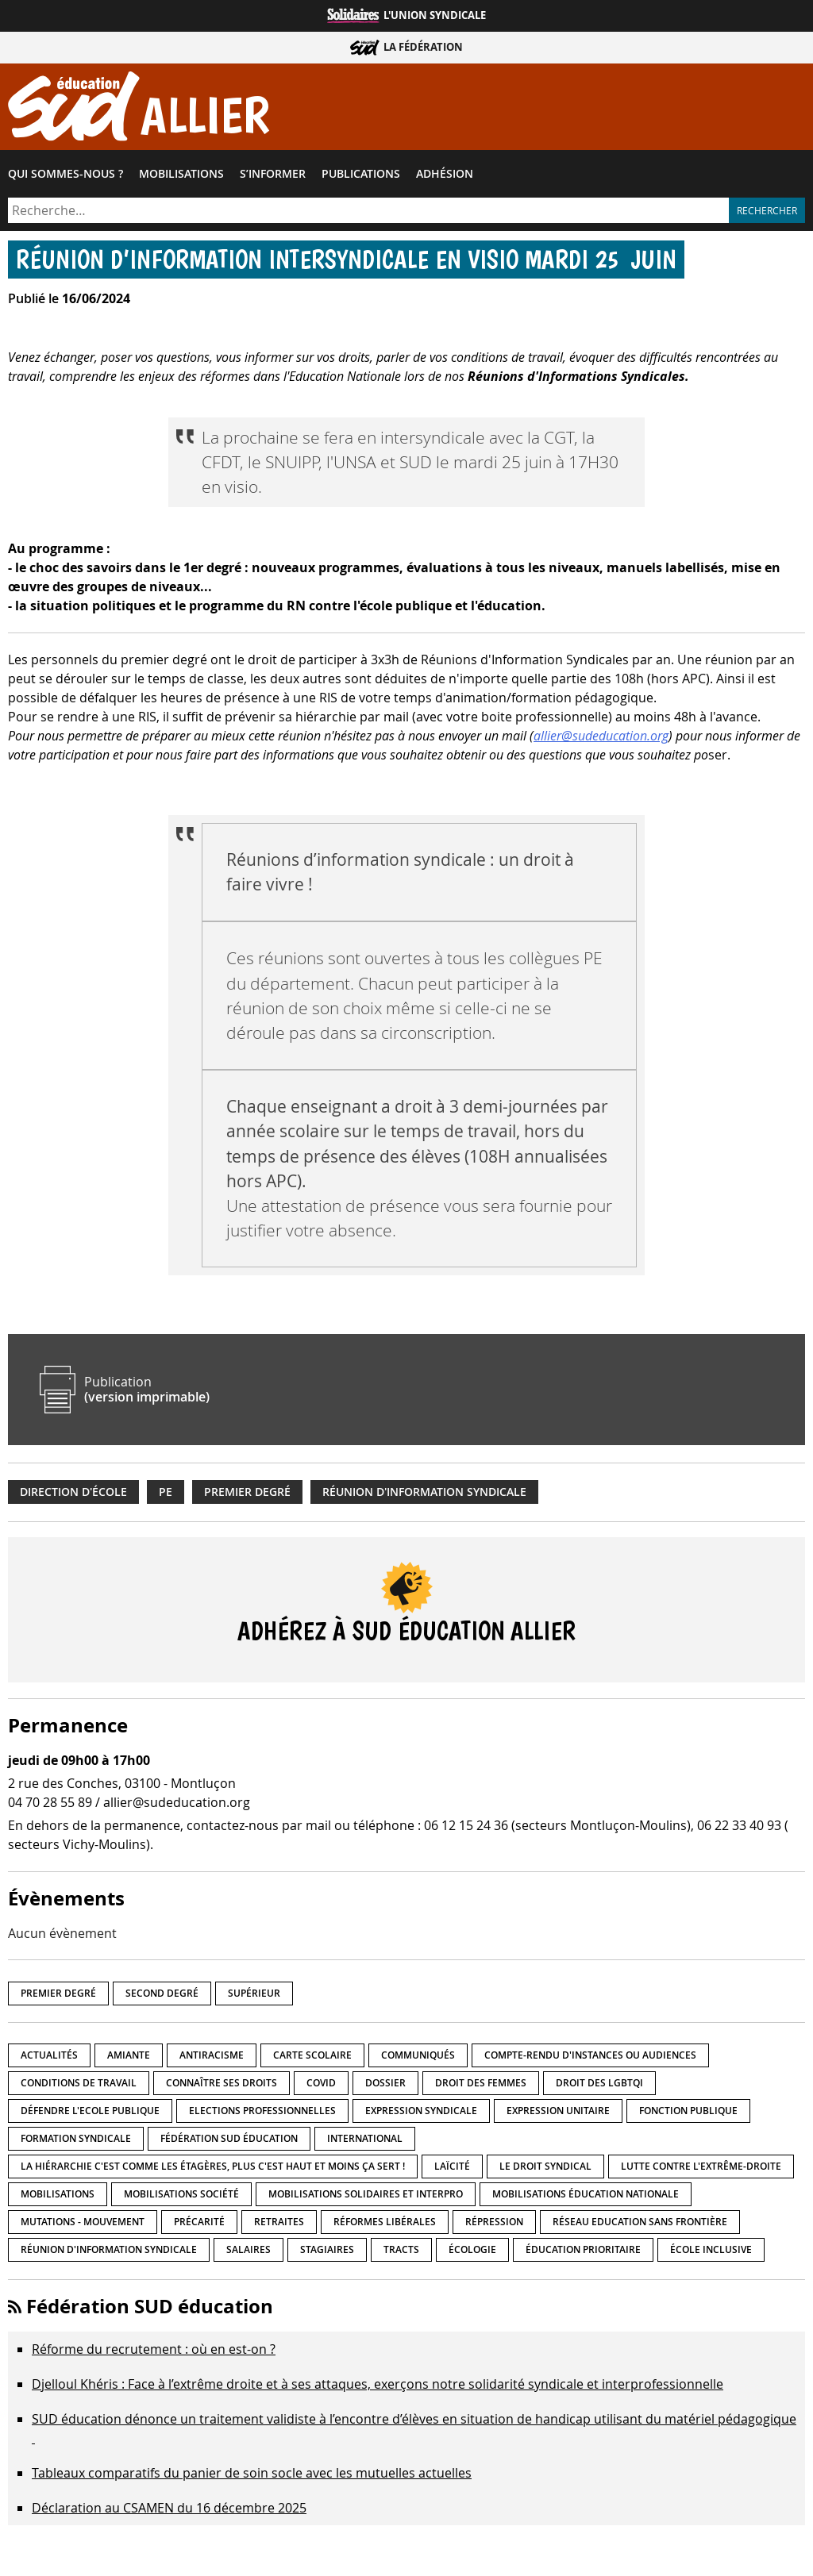 This screenshot has width=813, height=2576. I want to click on Supérieur [Supérieur (139 éléments)], so click(254, 1993).